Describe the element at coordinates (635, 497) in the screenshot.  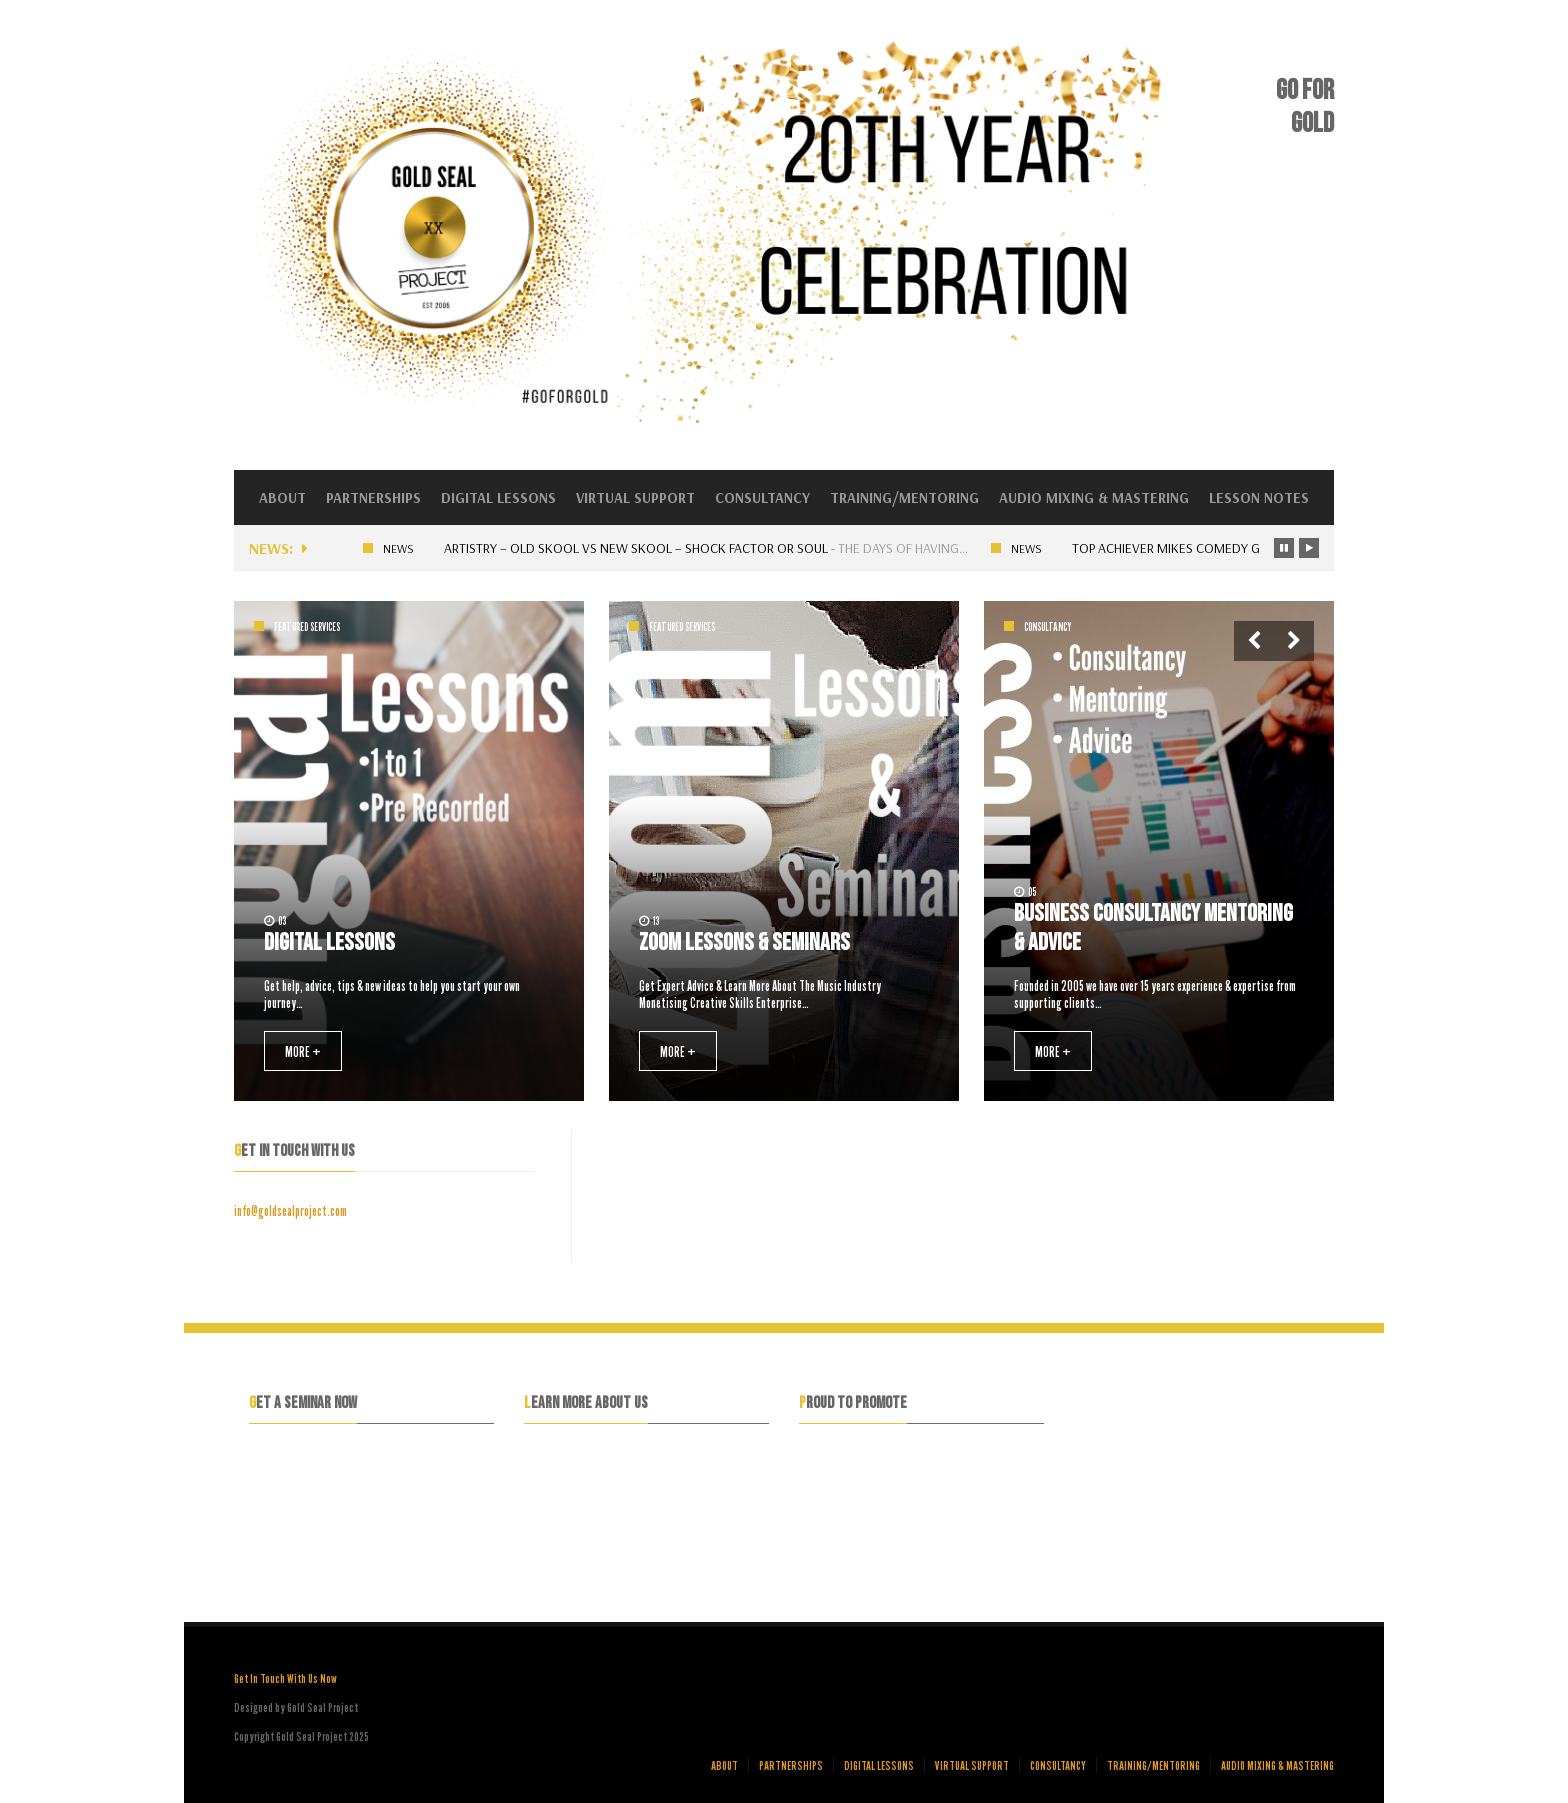
I see `Virtual Support` at that location.